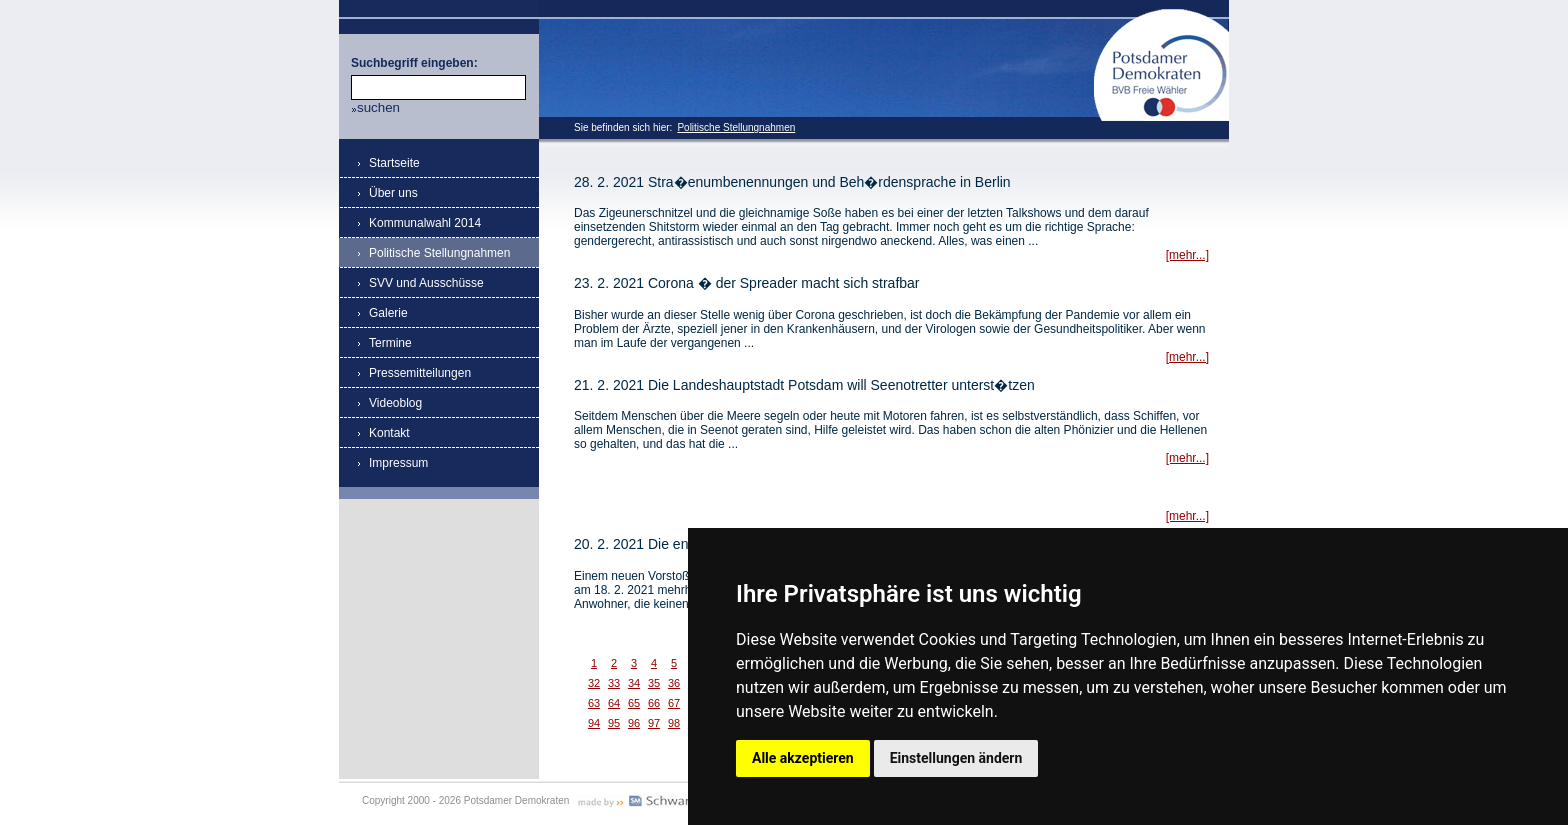  Describe the element at coordinates (393, 193) in the screenshot. I see `Über uns` at that location.